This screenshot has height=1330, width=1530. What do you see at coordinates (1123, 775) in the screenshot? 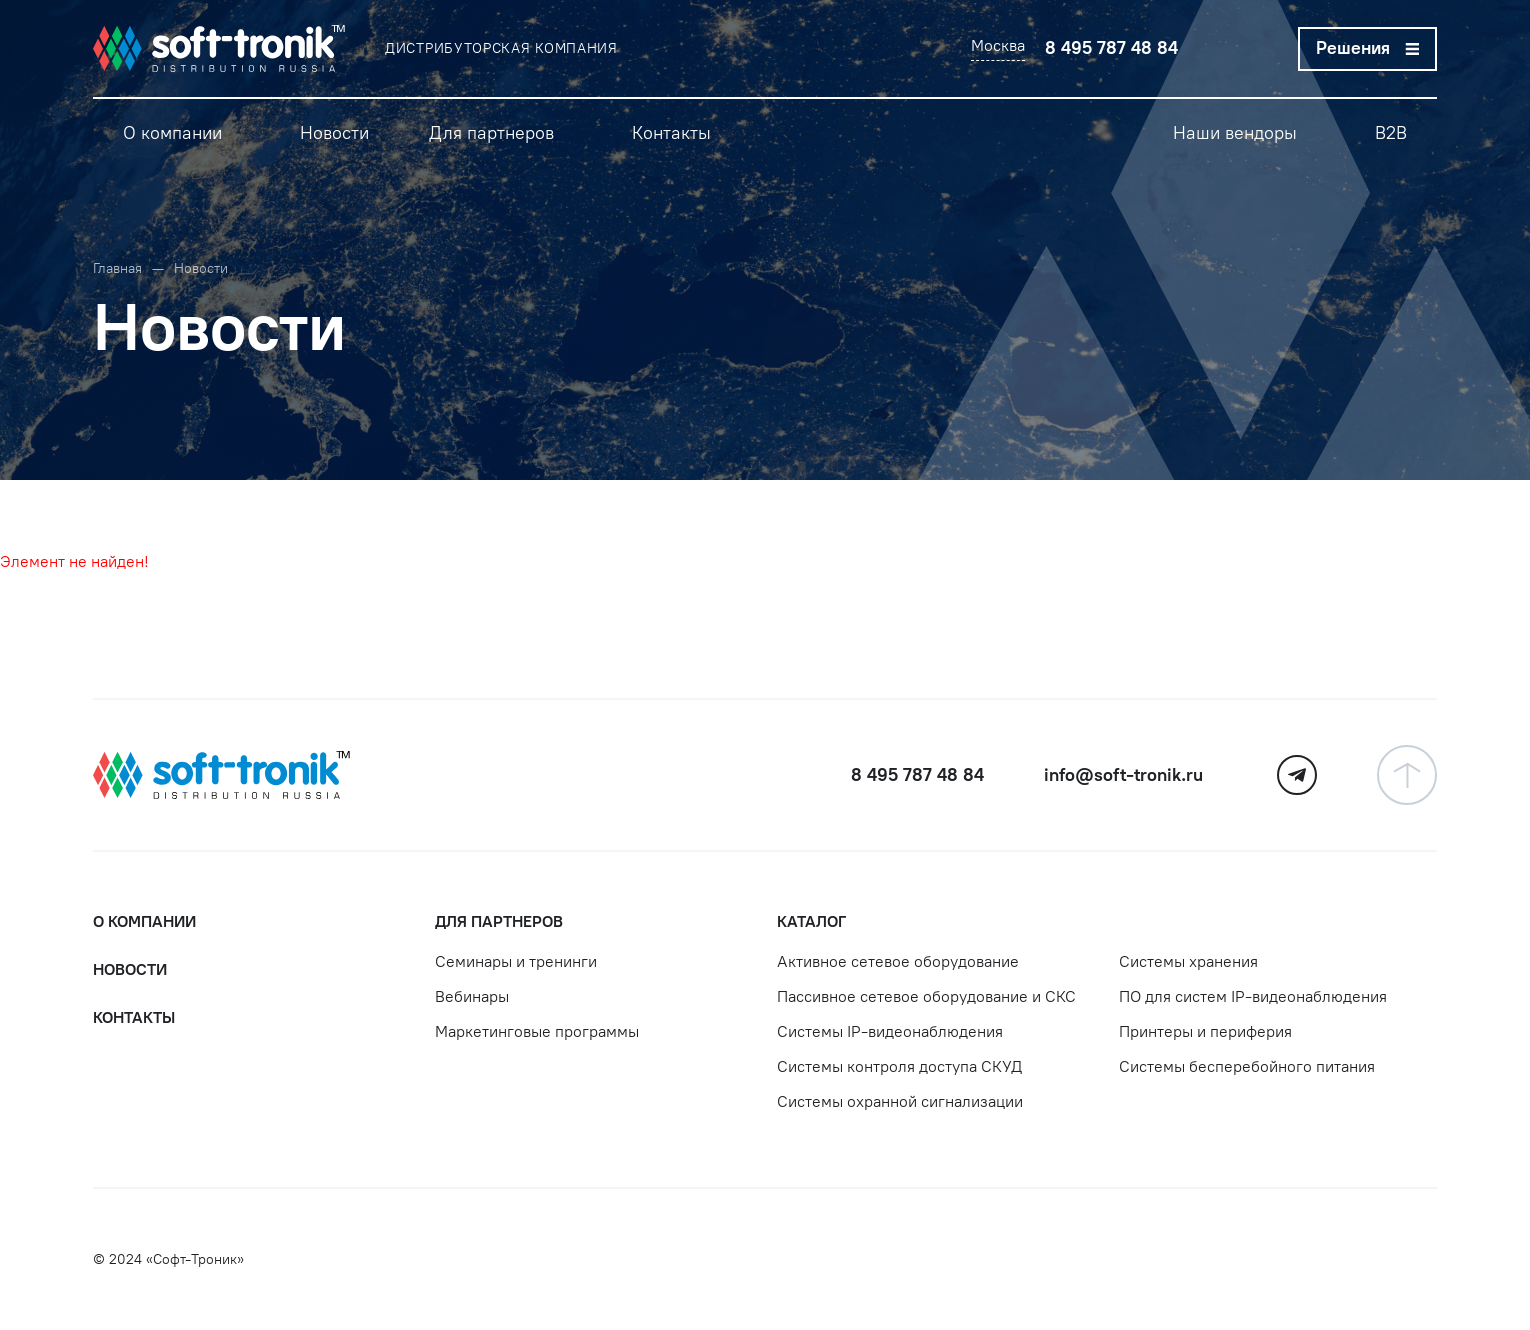
I see `info@soft-tronik.ru` at bounding box center [1123, 775].